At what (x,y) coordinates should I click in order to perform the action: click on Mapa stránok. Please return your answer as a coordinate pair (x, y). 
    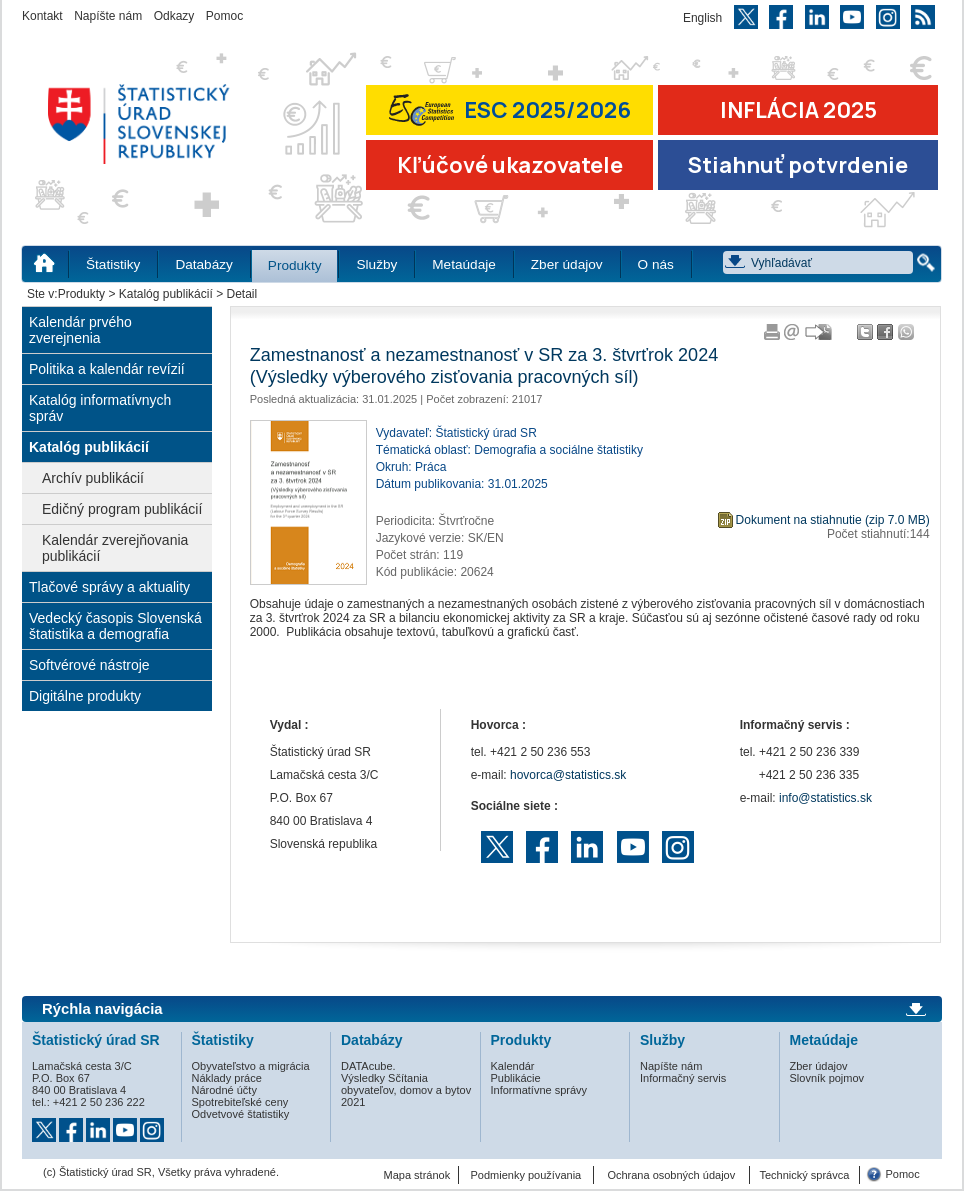
    Looking at the image, I should click on (417, 1175).